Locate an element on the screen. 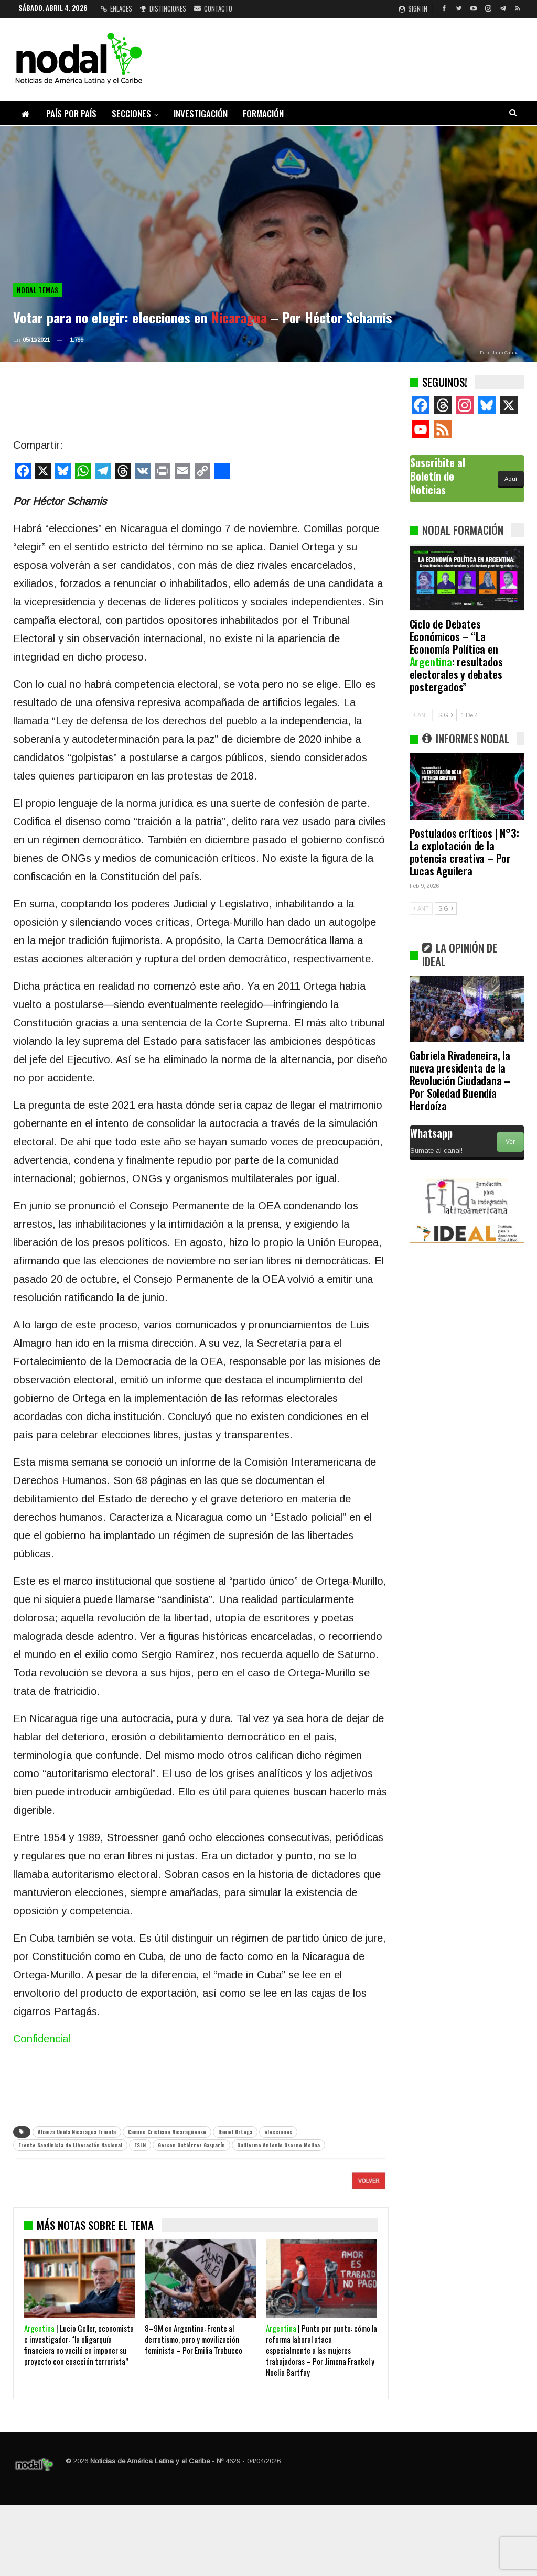  elecciones is located at coordinates (278, 2132).